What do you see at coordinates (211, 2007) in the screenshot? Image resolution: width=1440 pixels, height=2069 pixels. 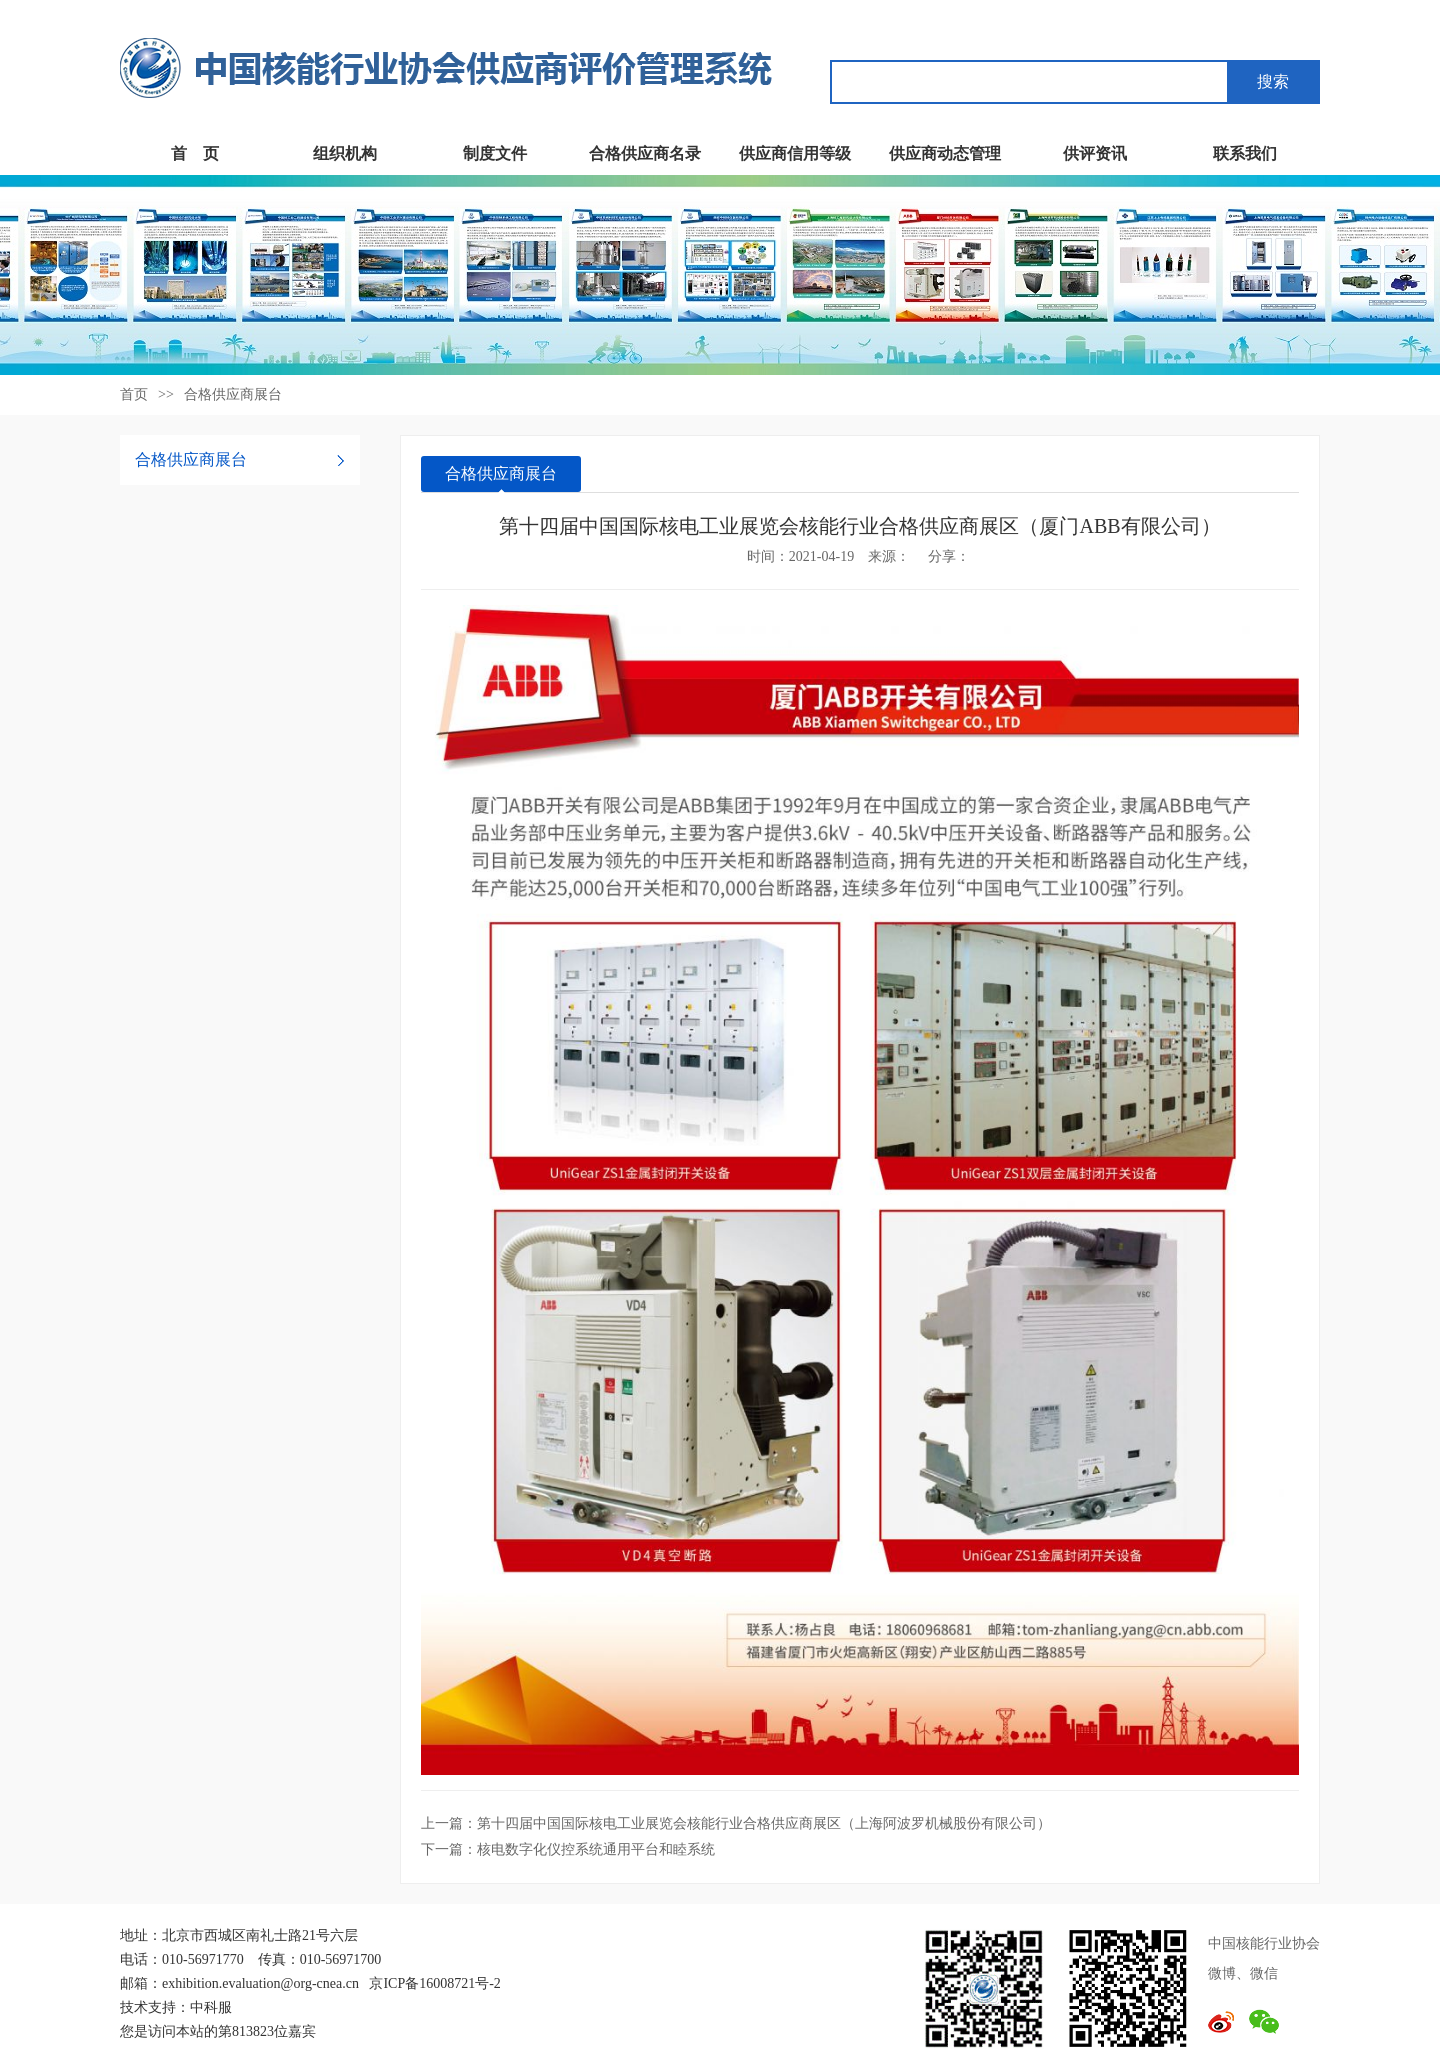 I see `中科服` at bounding box center [211, 2007].